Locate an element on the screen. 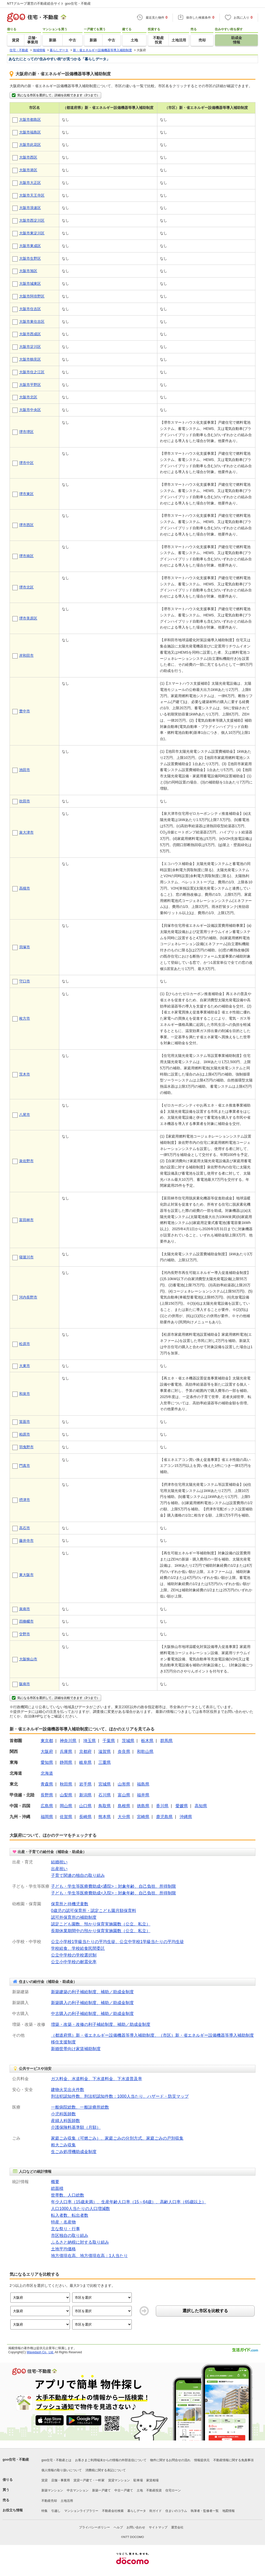 The image size is (265, 2576). 阪南市 is located at coordinates (24, 1684).